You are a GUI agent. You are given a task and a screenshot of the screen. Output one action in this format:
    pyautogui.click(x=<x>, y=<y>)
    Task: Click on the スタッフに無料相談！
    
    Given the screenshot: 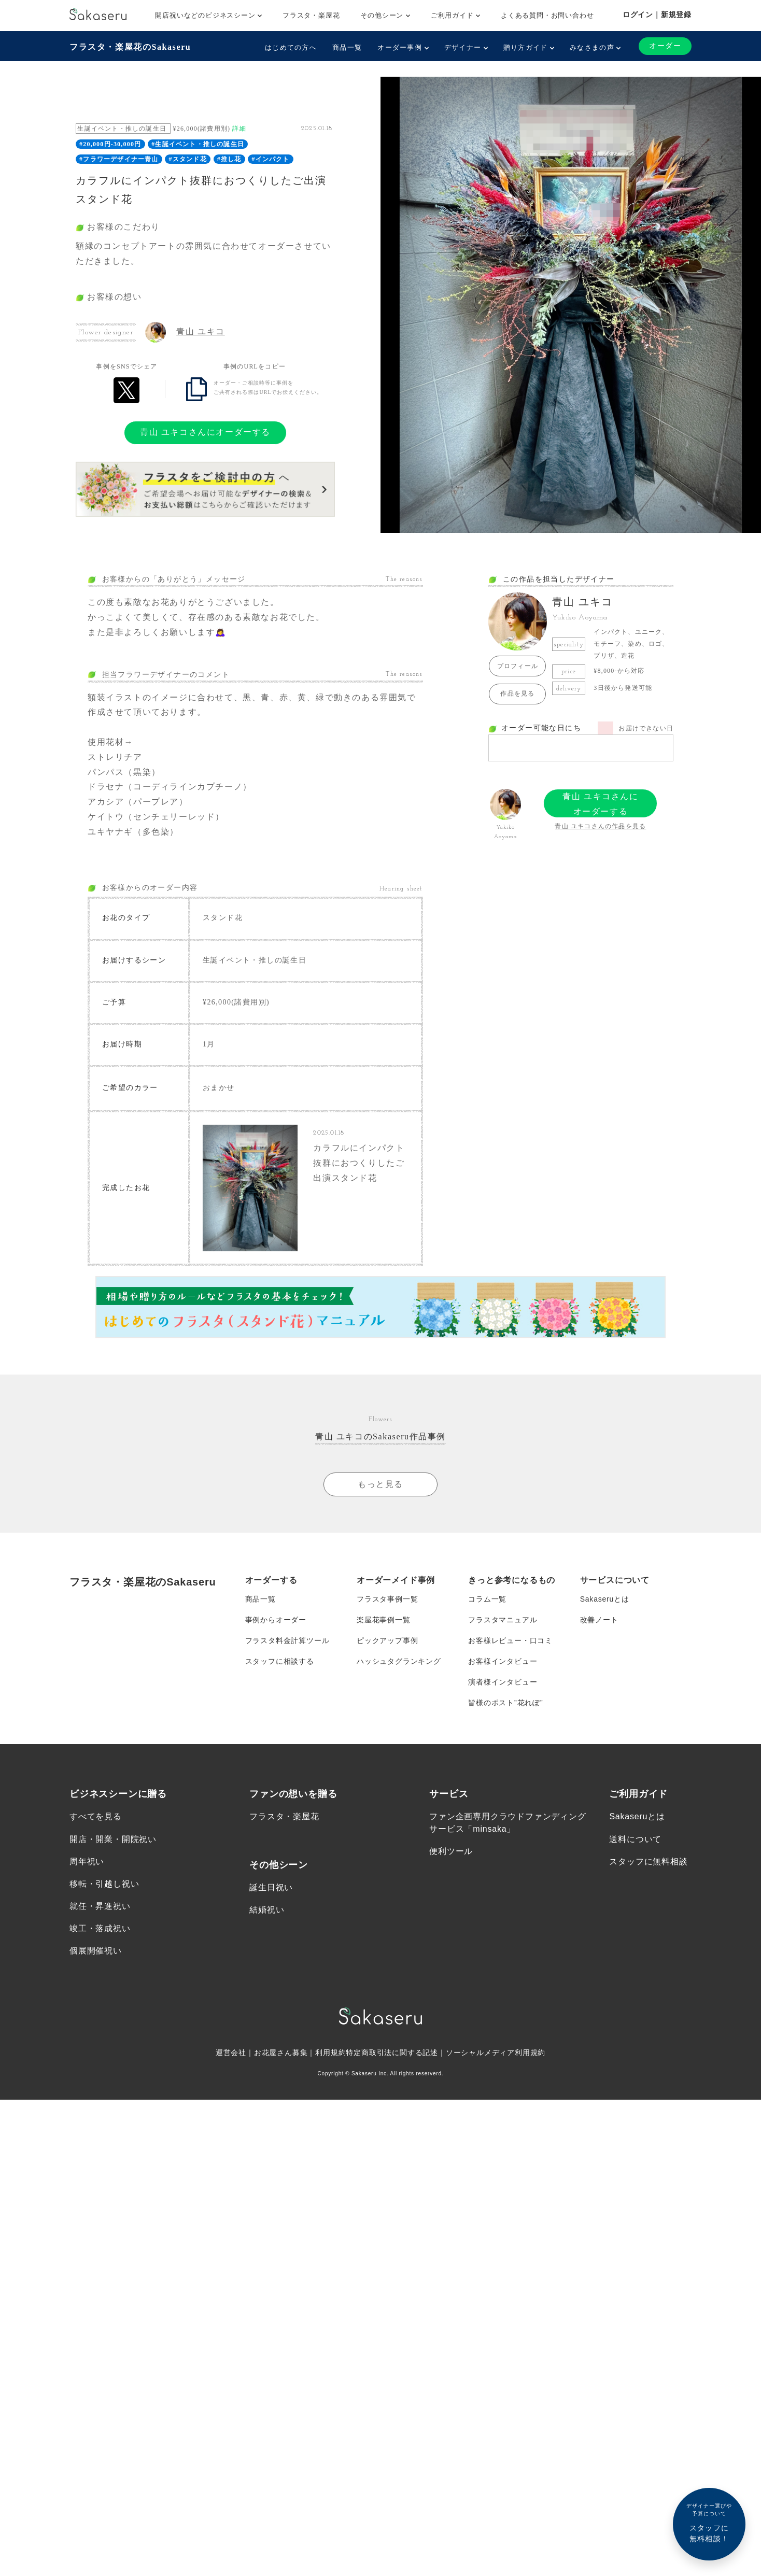 What is the action you would take?
    pyautogui.click(x=709, y=2522)
    